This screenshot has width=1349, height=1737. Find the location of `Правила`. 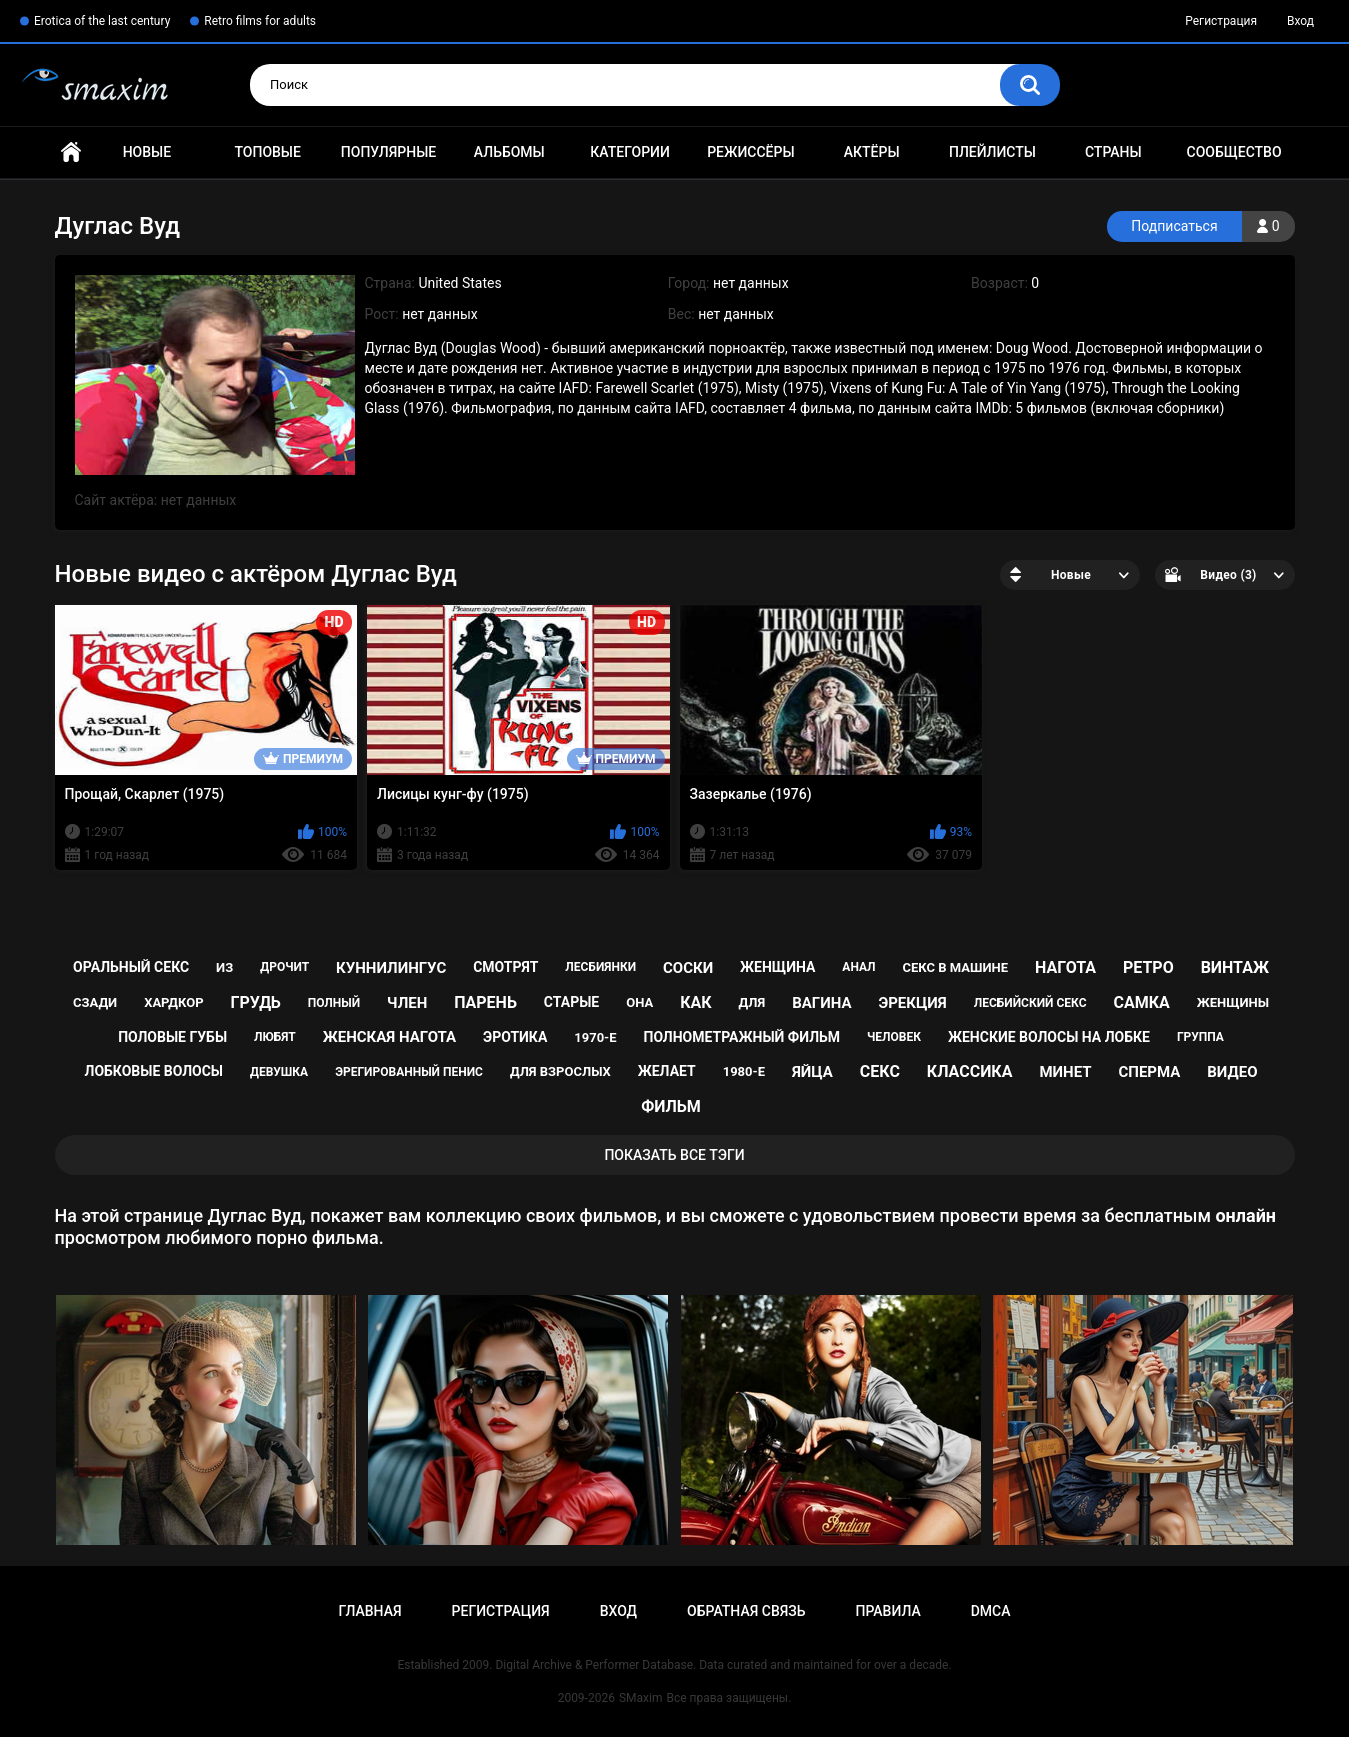

Правила is located at coordinates (887, 1611).